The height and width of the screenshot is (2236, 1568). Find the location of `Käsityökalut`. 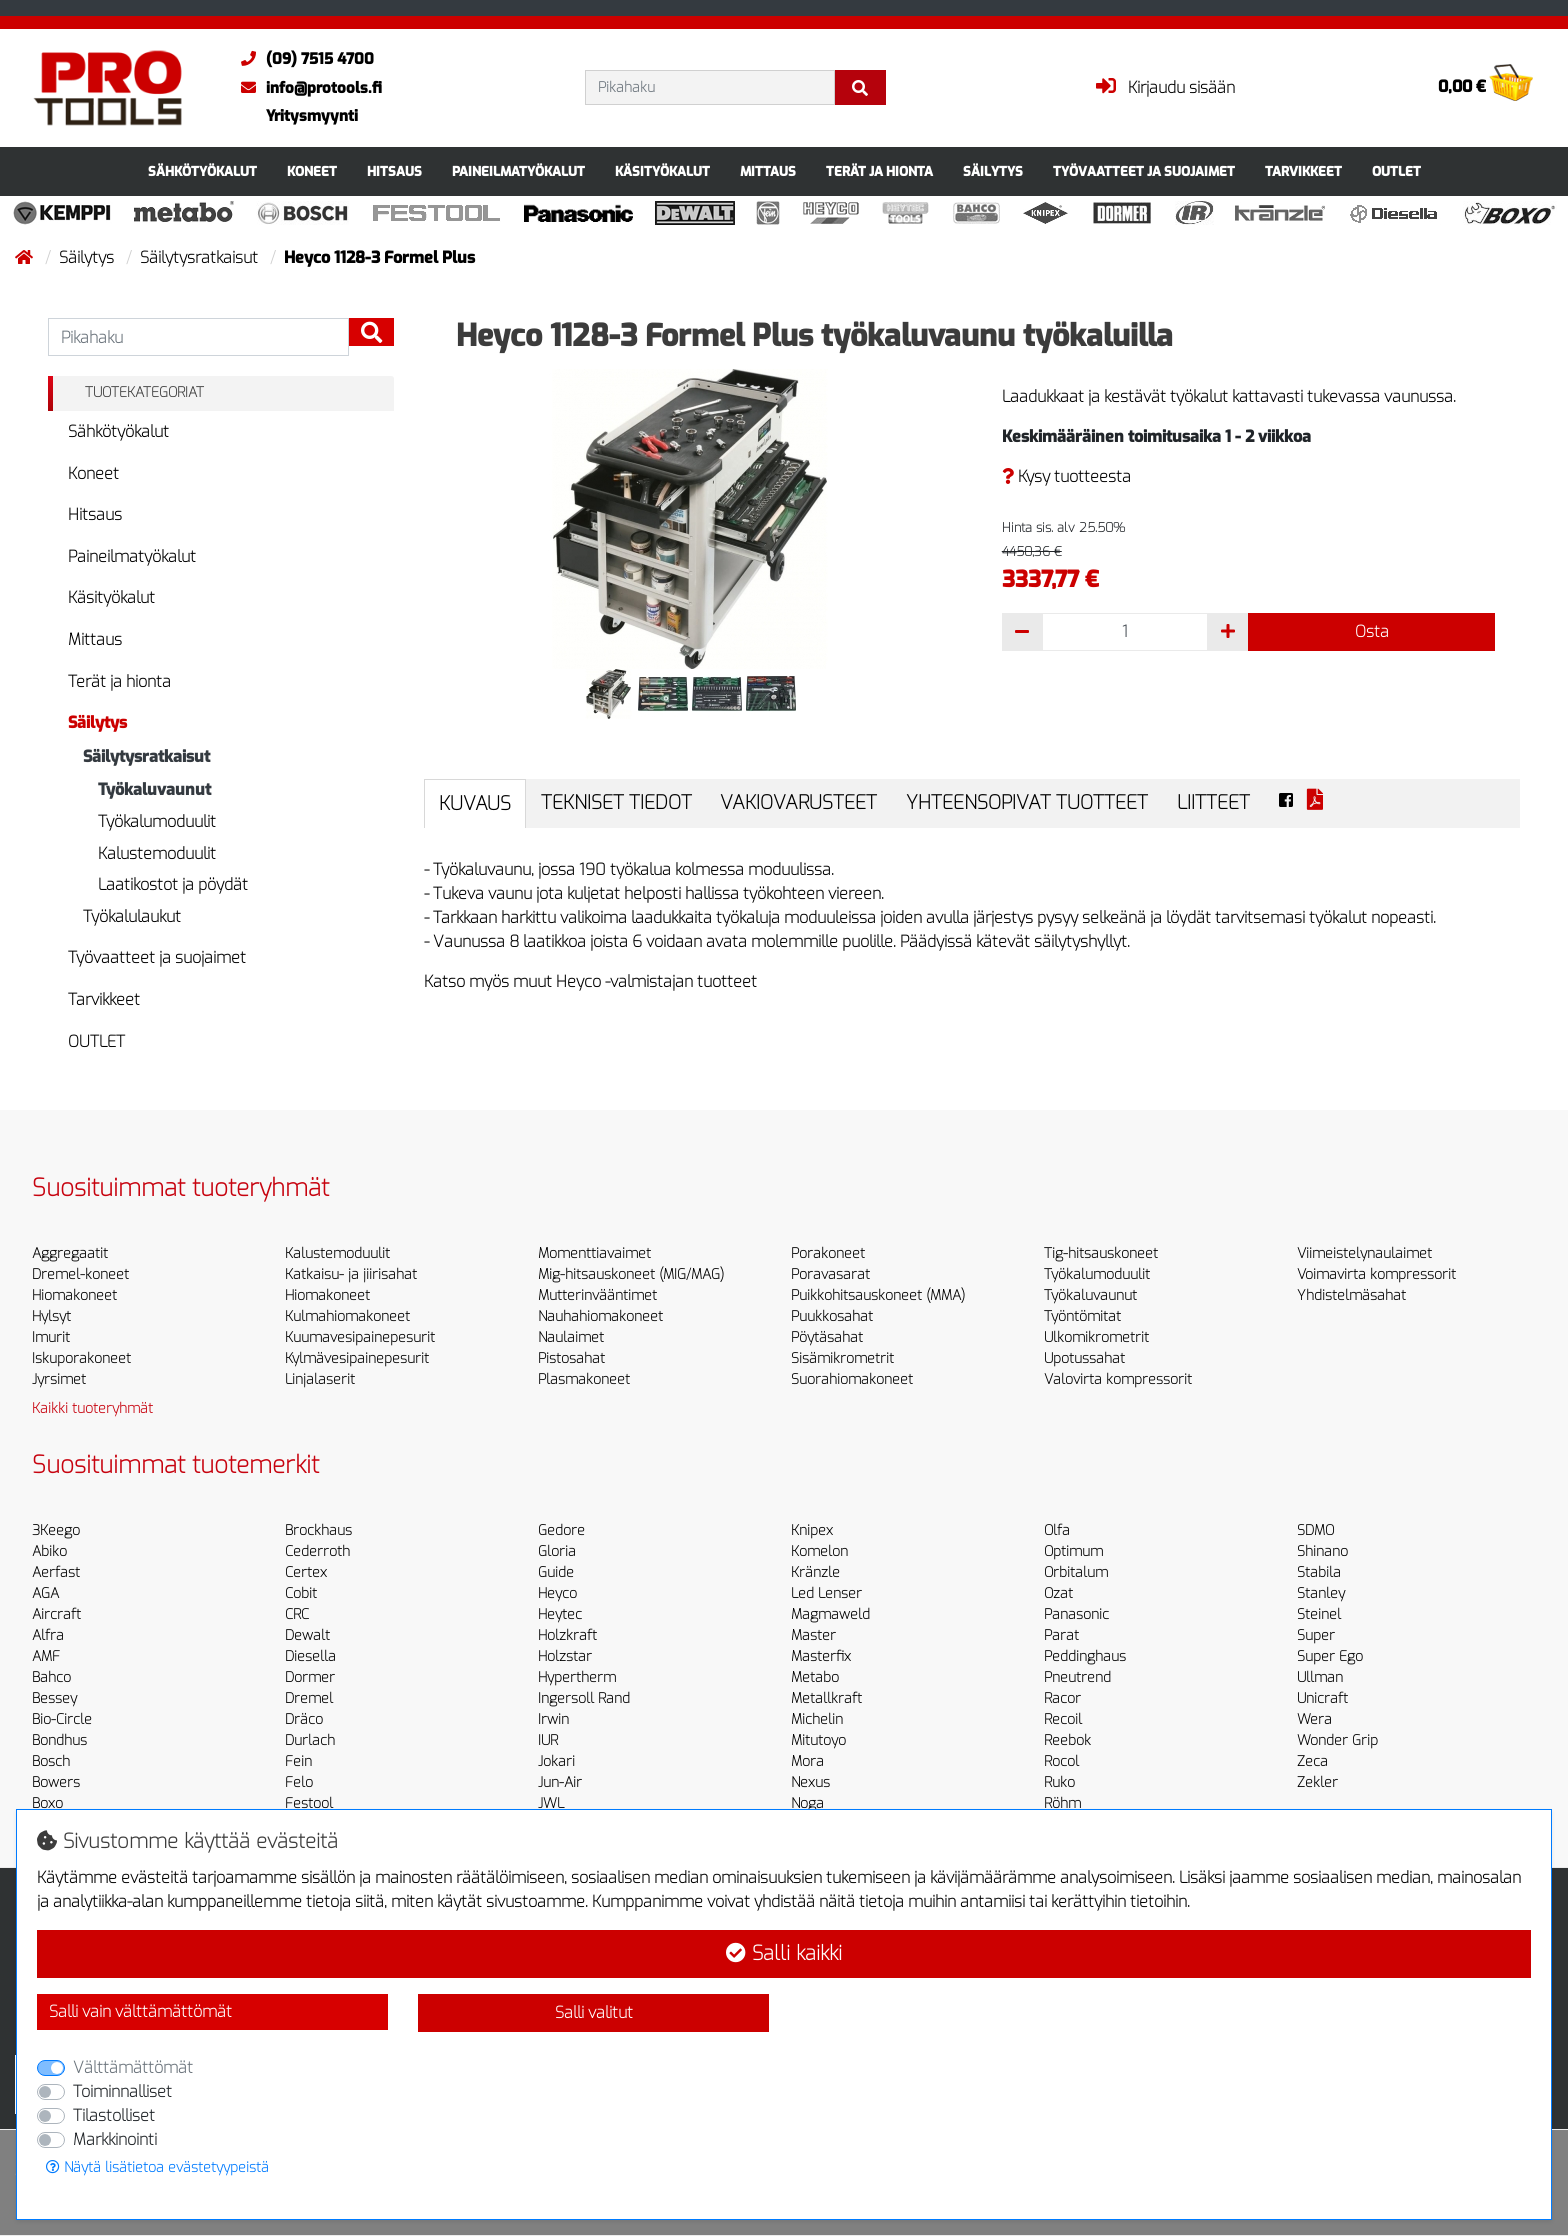

Käsityökalut is located at coordinates (662, 171).